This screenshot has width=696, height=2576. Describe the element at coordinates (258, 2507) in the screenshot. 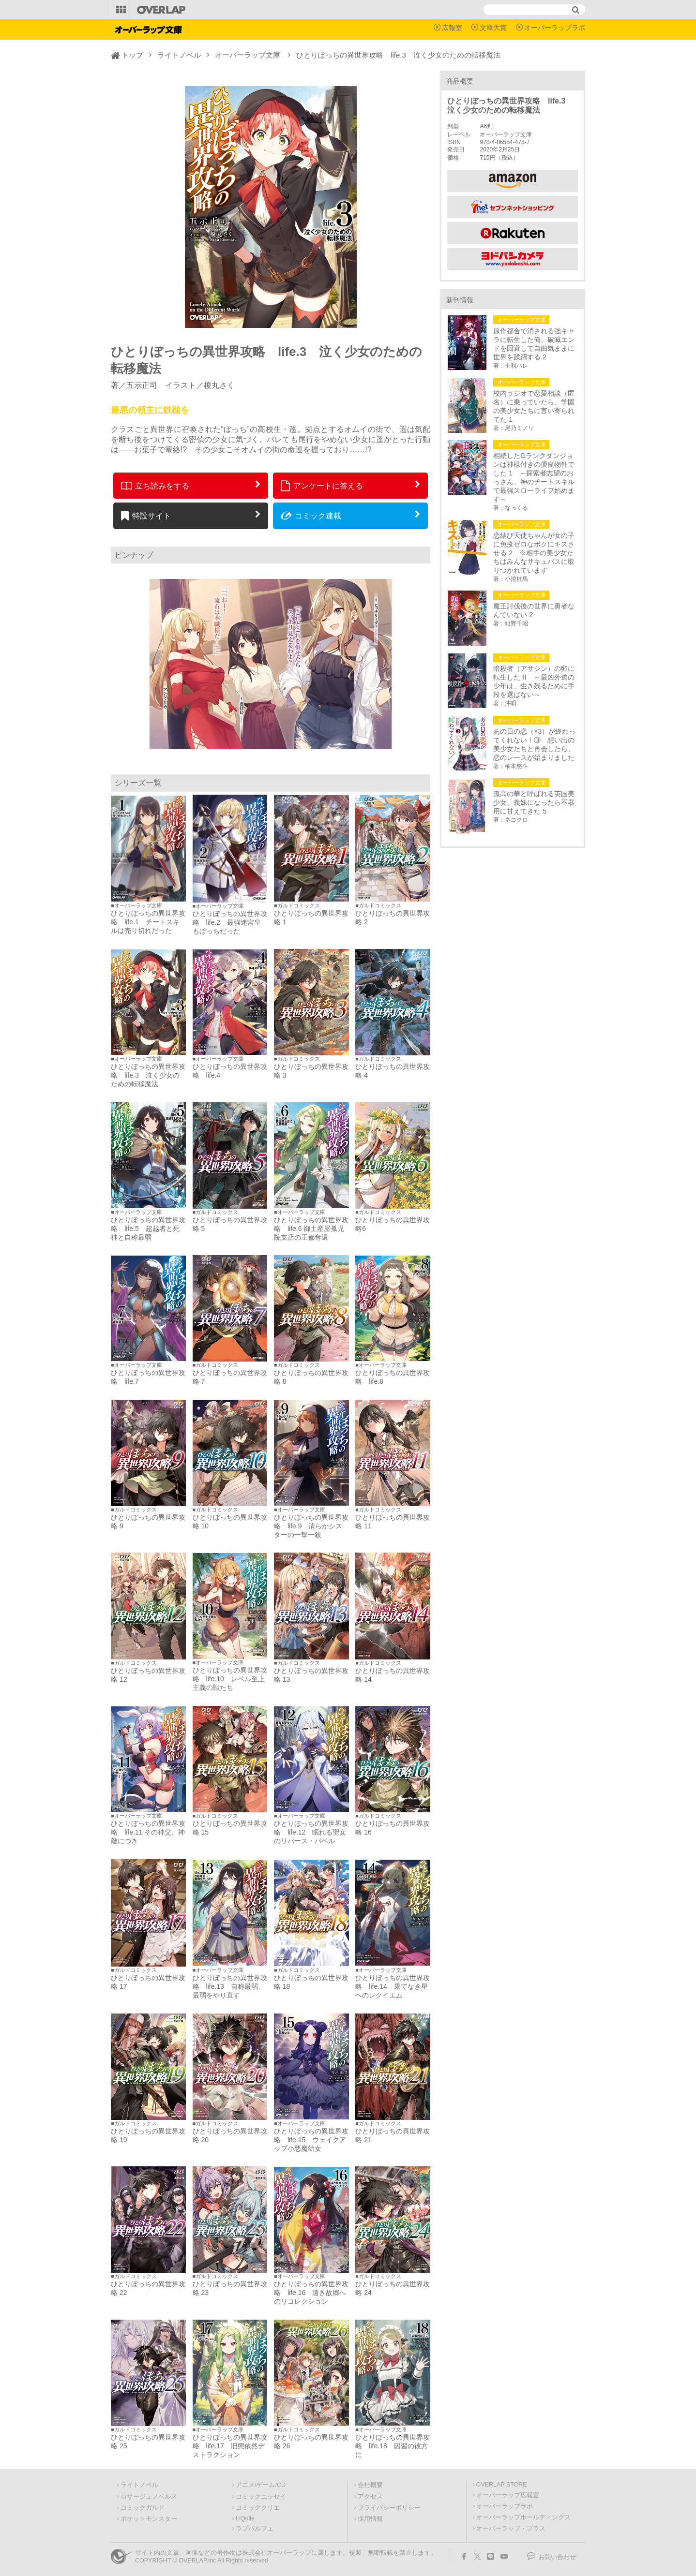

I see `コミッククリエ` at that location.